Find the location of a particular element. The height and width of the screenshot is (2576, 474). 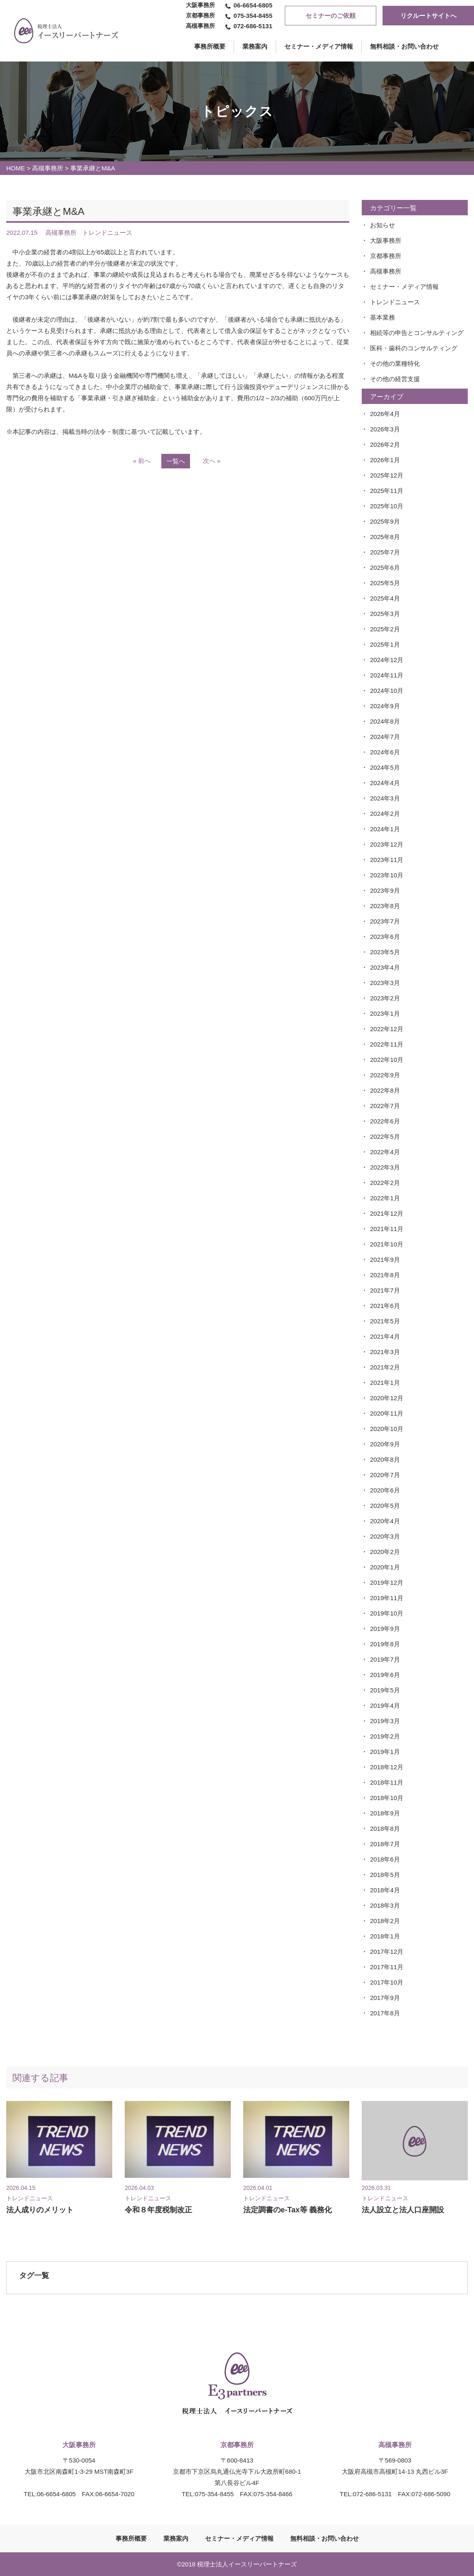

2024年2月 is located at coordinates (385, 813).